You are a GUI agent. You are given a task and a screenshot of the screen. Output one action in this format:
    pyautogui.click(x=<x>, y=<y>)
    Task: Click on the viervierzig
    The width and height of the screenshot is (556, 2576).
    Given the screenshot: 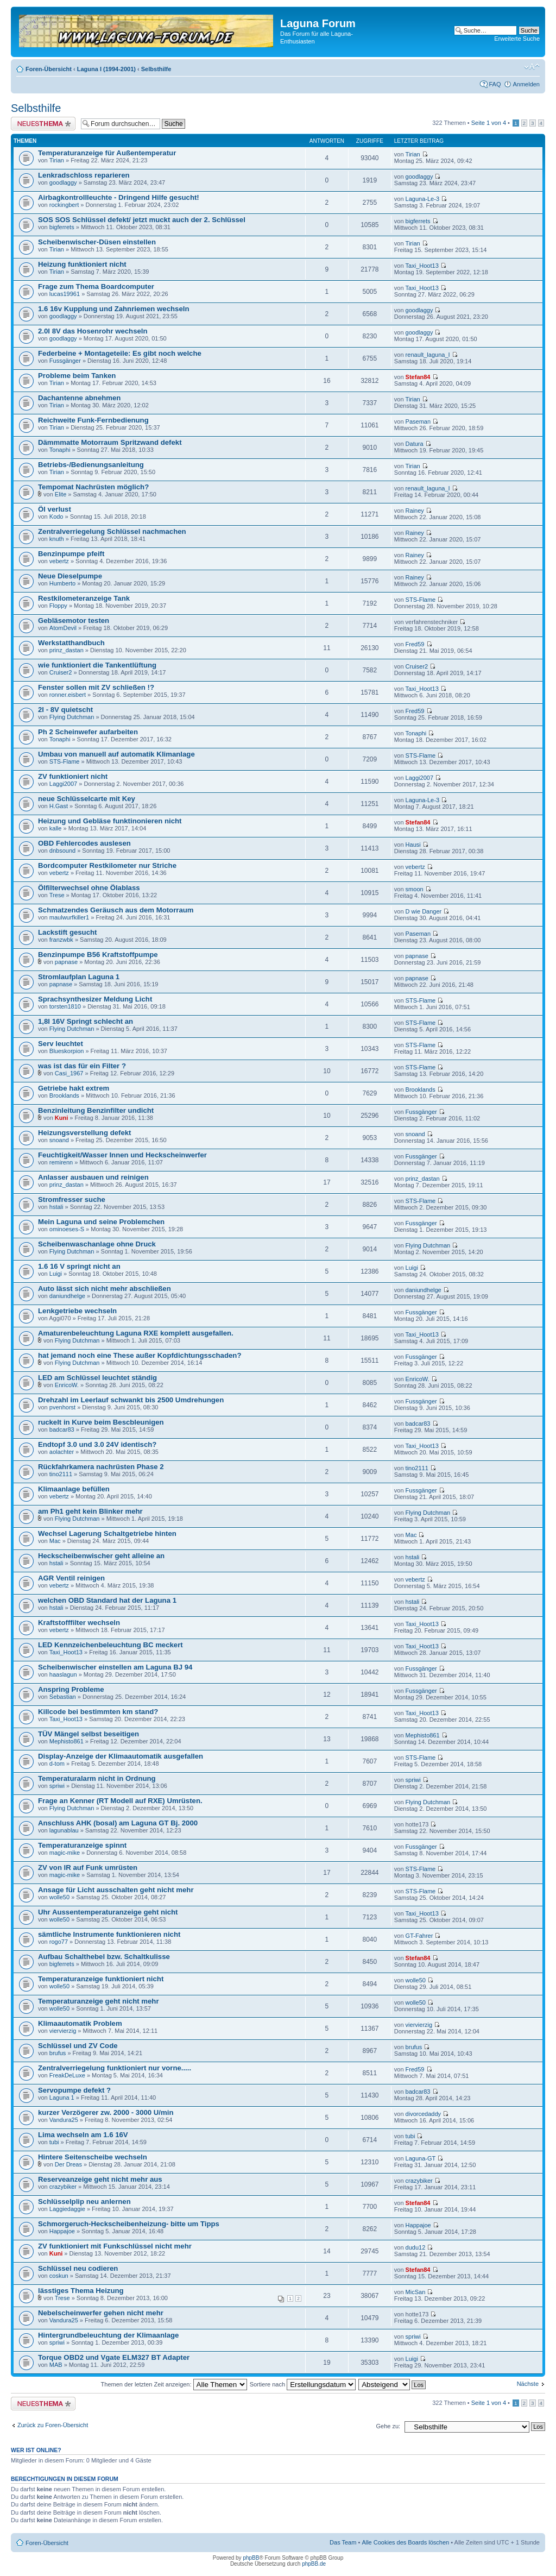 What is the action you would take?
    pyautogui.click(x=63, y=2030)
    